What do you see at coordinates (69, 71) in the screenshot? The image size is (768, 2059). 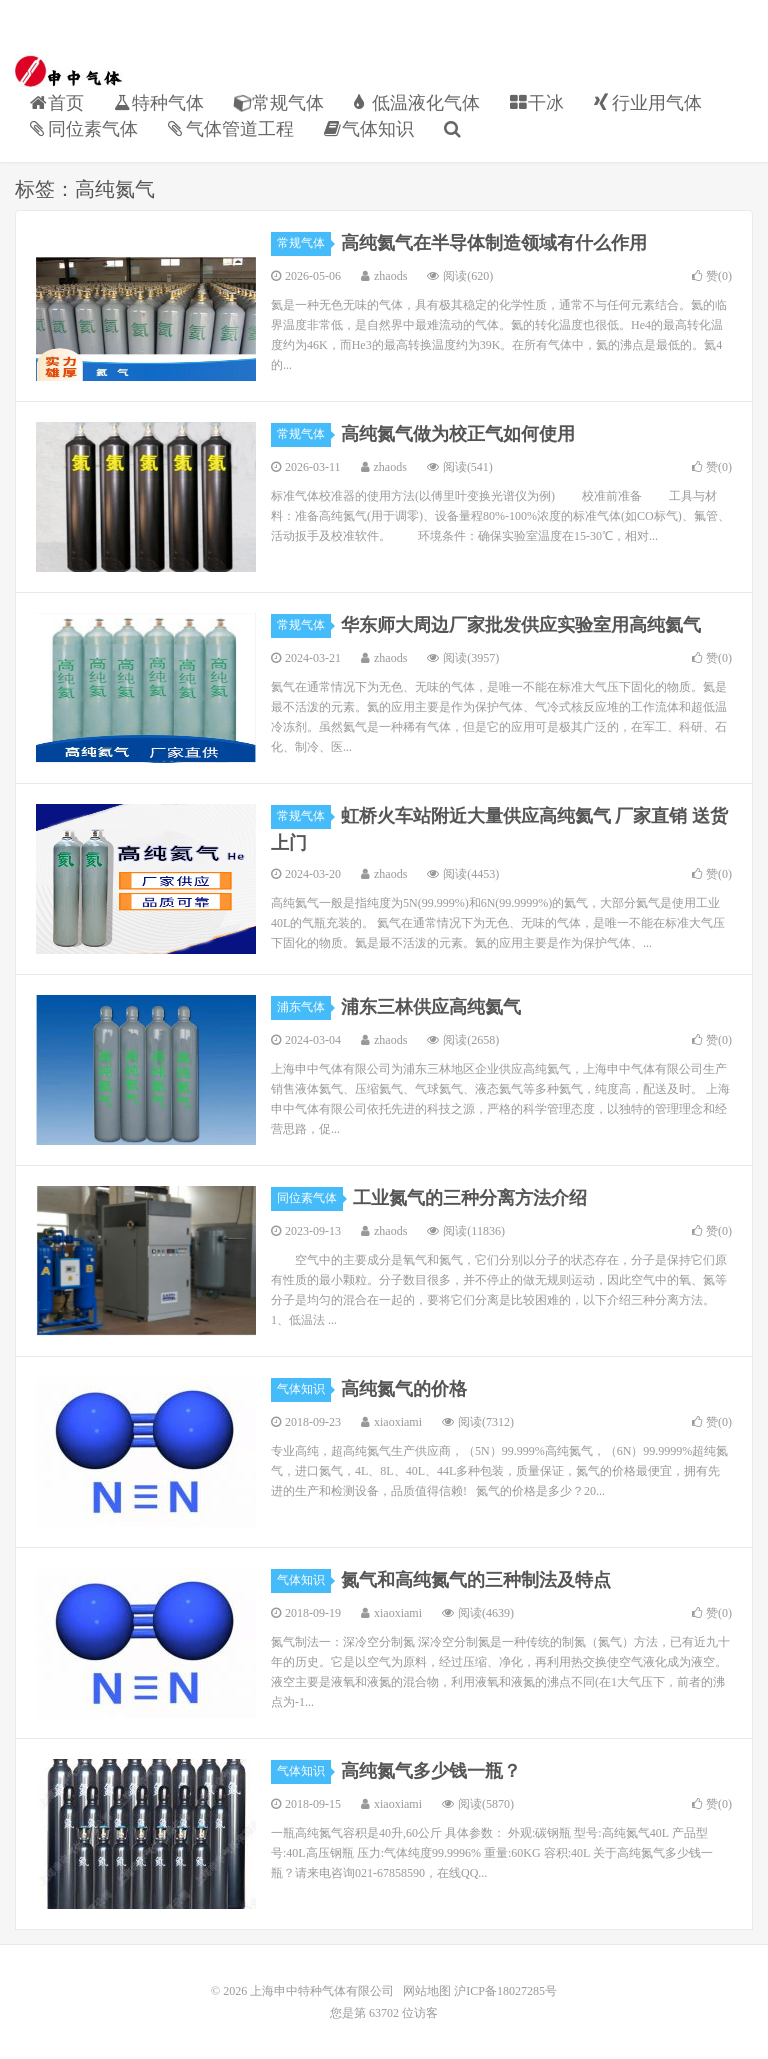 I see `上海申中特种气体有限公司` at bounding box center [69, 71].